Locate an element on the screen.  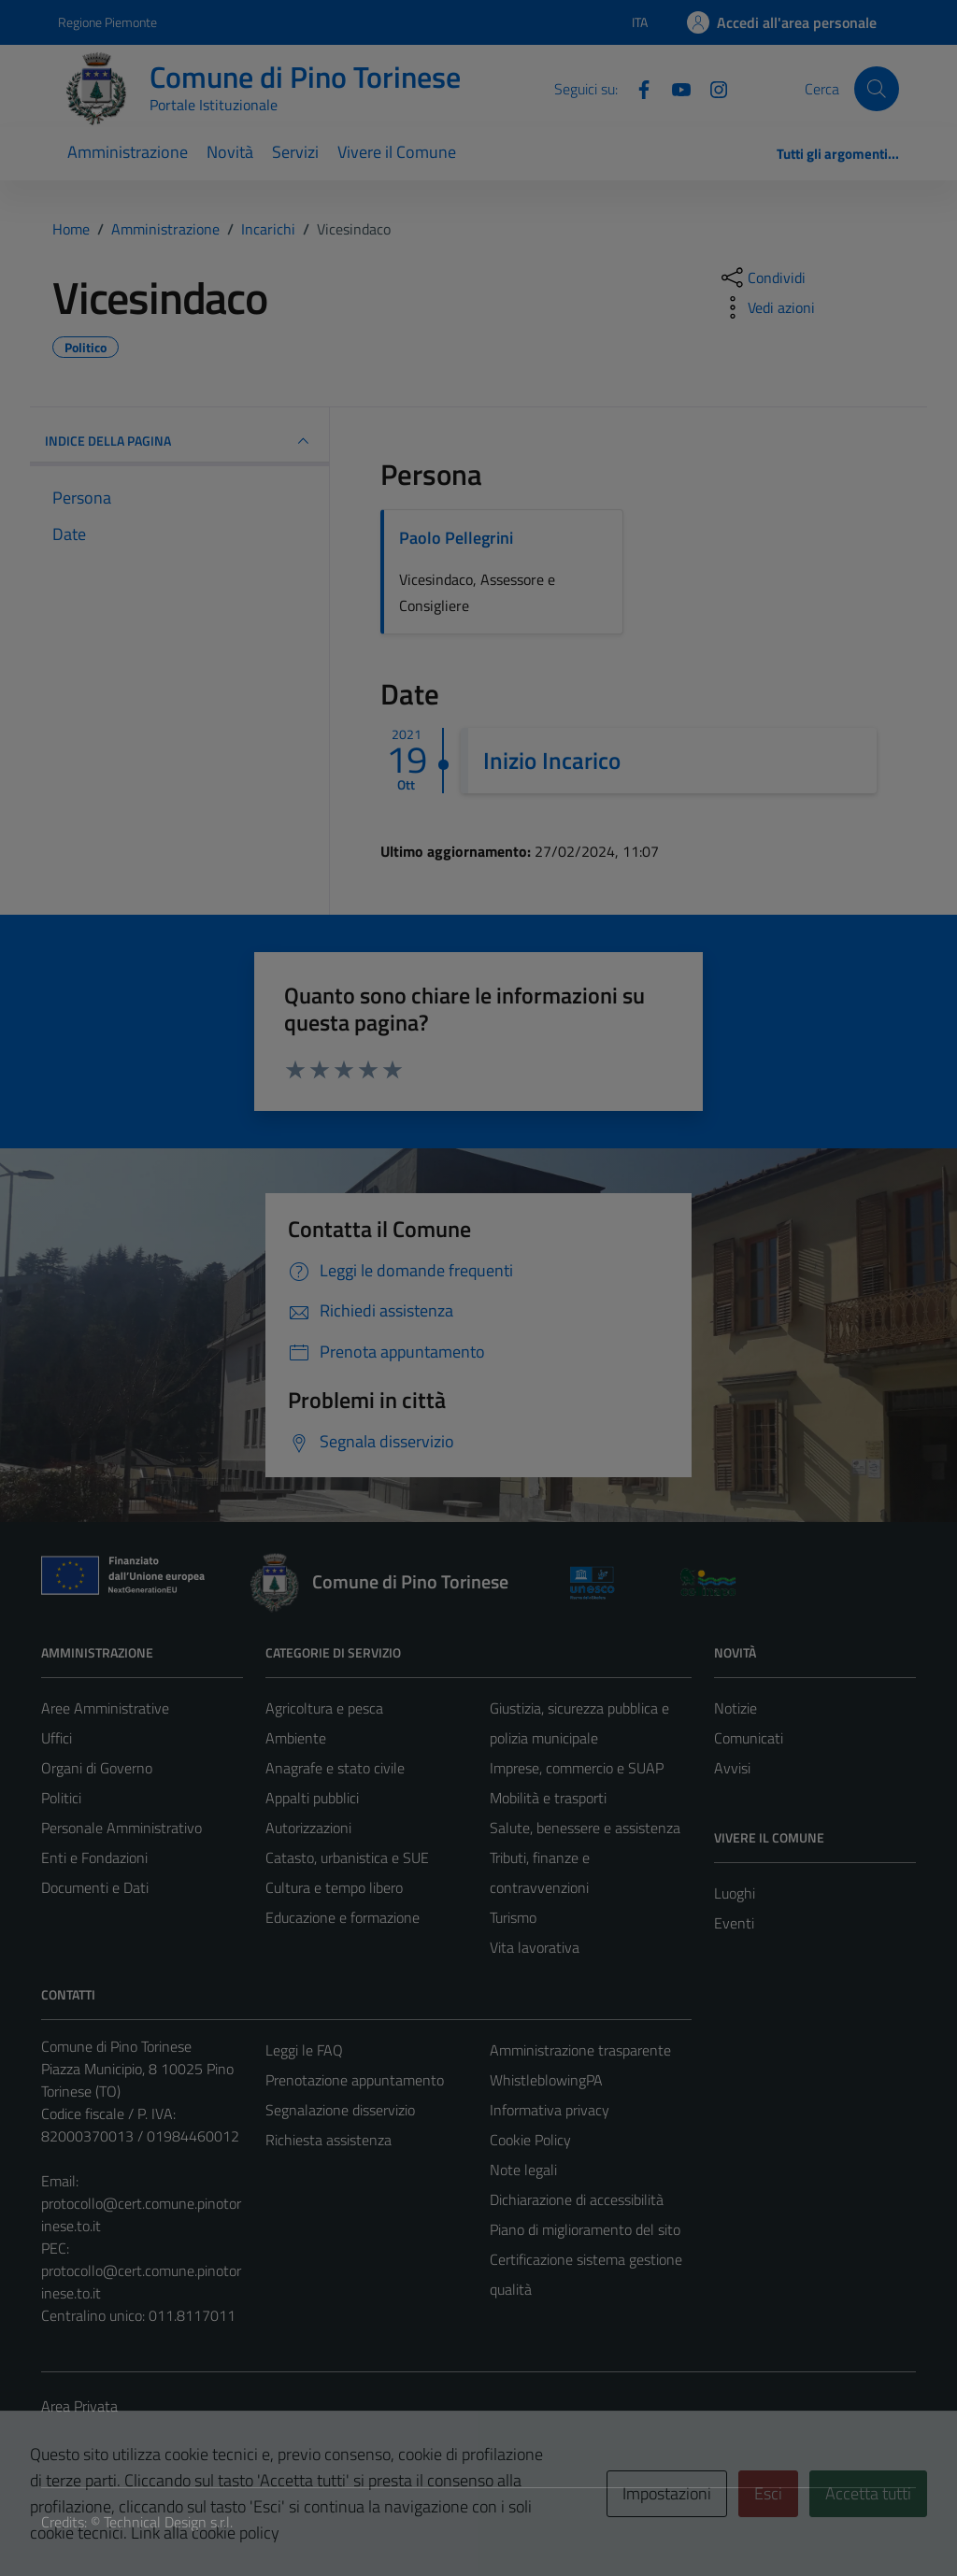
Vivere il Comune is located at coordinates (396, 151).